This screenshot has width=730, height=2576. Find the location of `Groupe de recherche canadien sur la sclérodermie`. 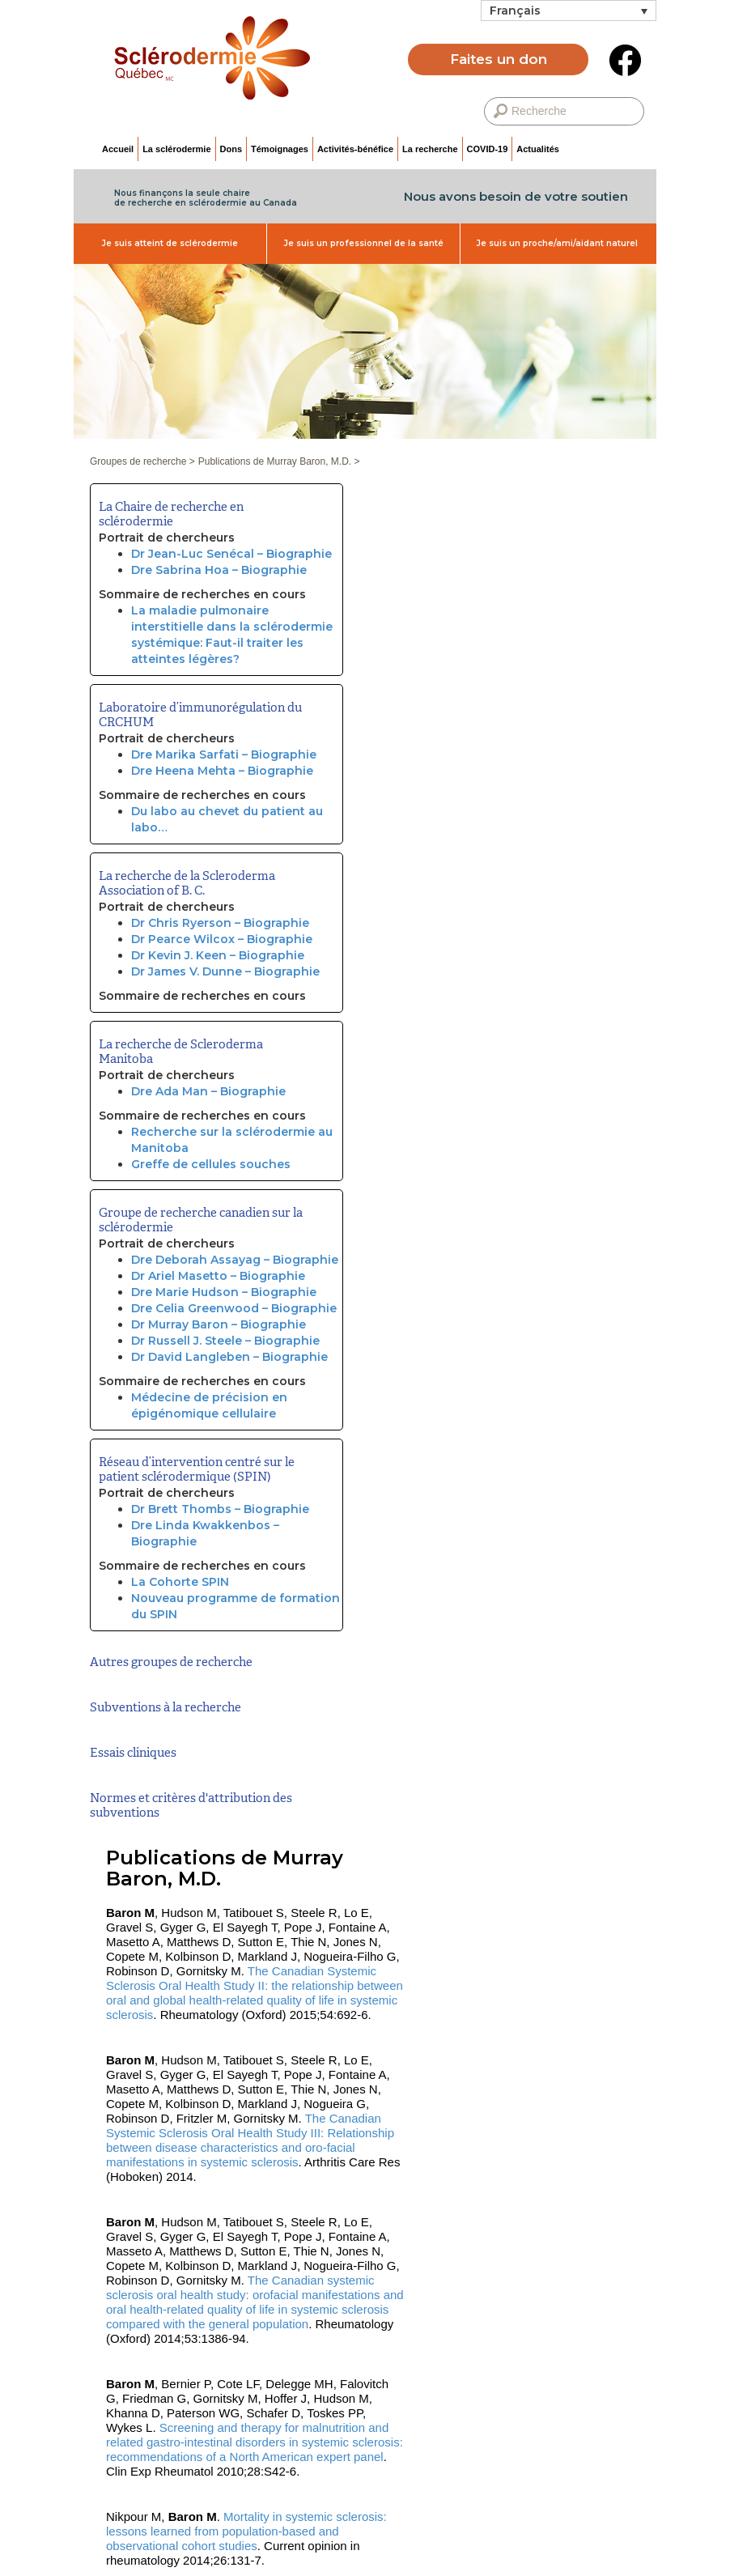

Groupe de recherche canadien sur la sclérodermie is located at coordinates (201, 1220).